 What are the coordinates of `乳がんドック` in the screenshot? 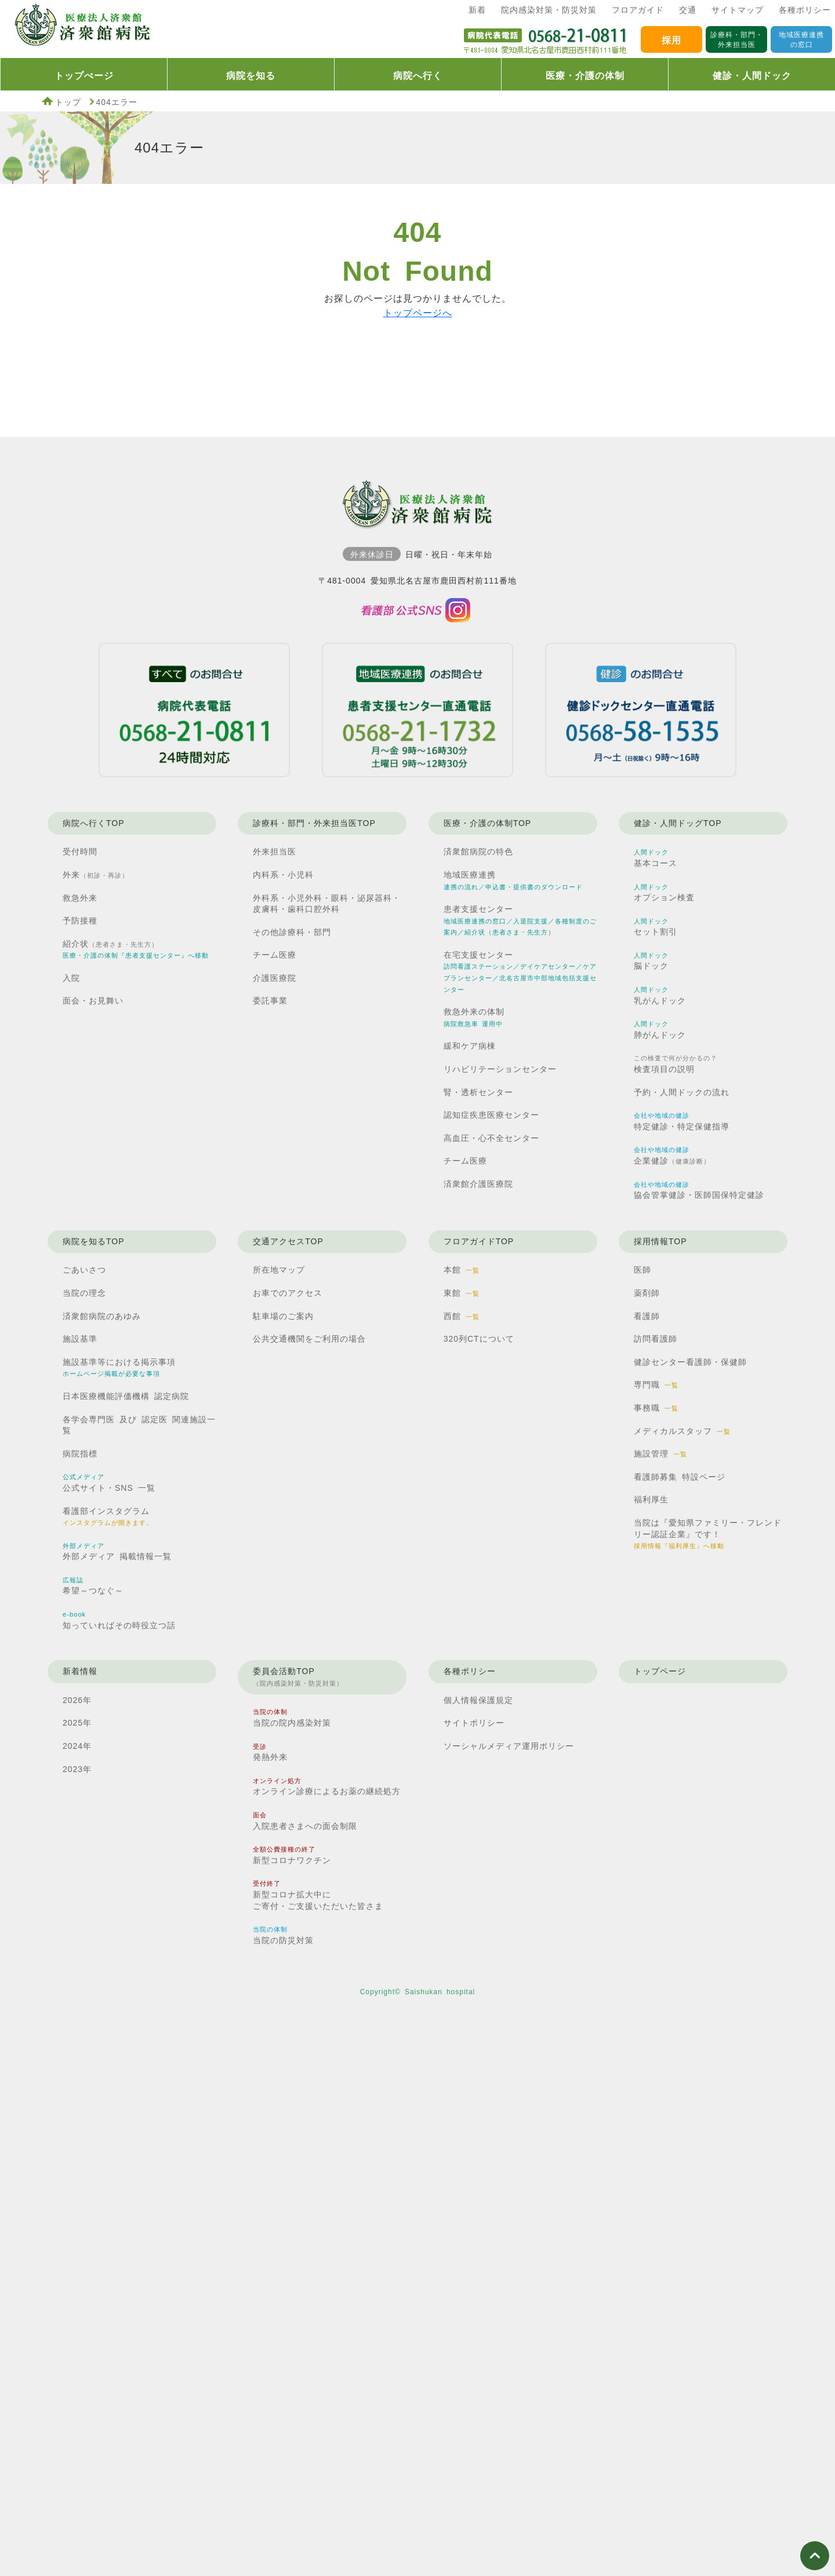 It's located at (660, 995).